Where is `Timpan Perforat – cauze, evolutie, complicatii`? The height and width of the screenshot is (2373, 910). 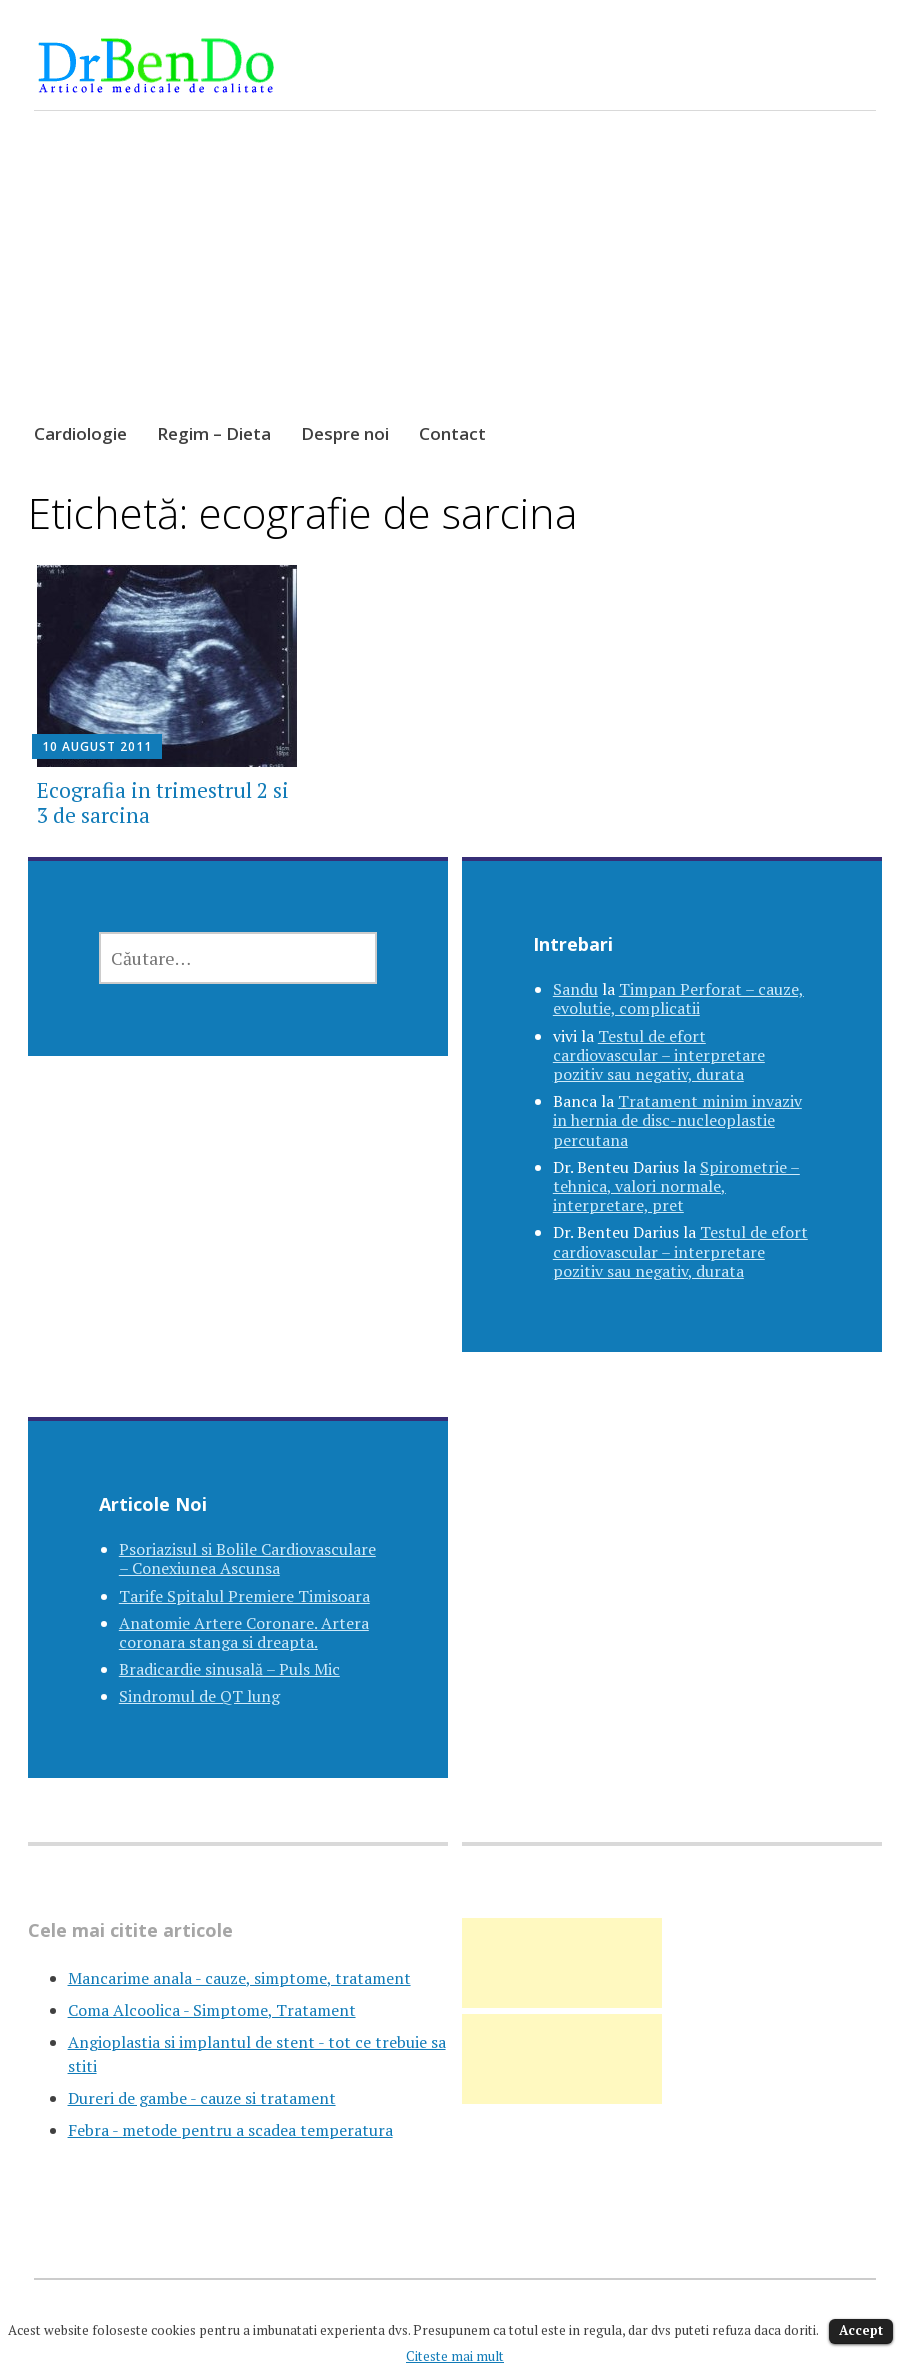
Timpan Perforat – cauze, evolutie, complicatii is located at coordinates (678, 998).